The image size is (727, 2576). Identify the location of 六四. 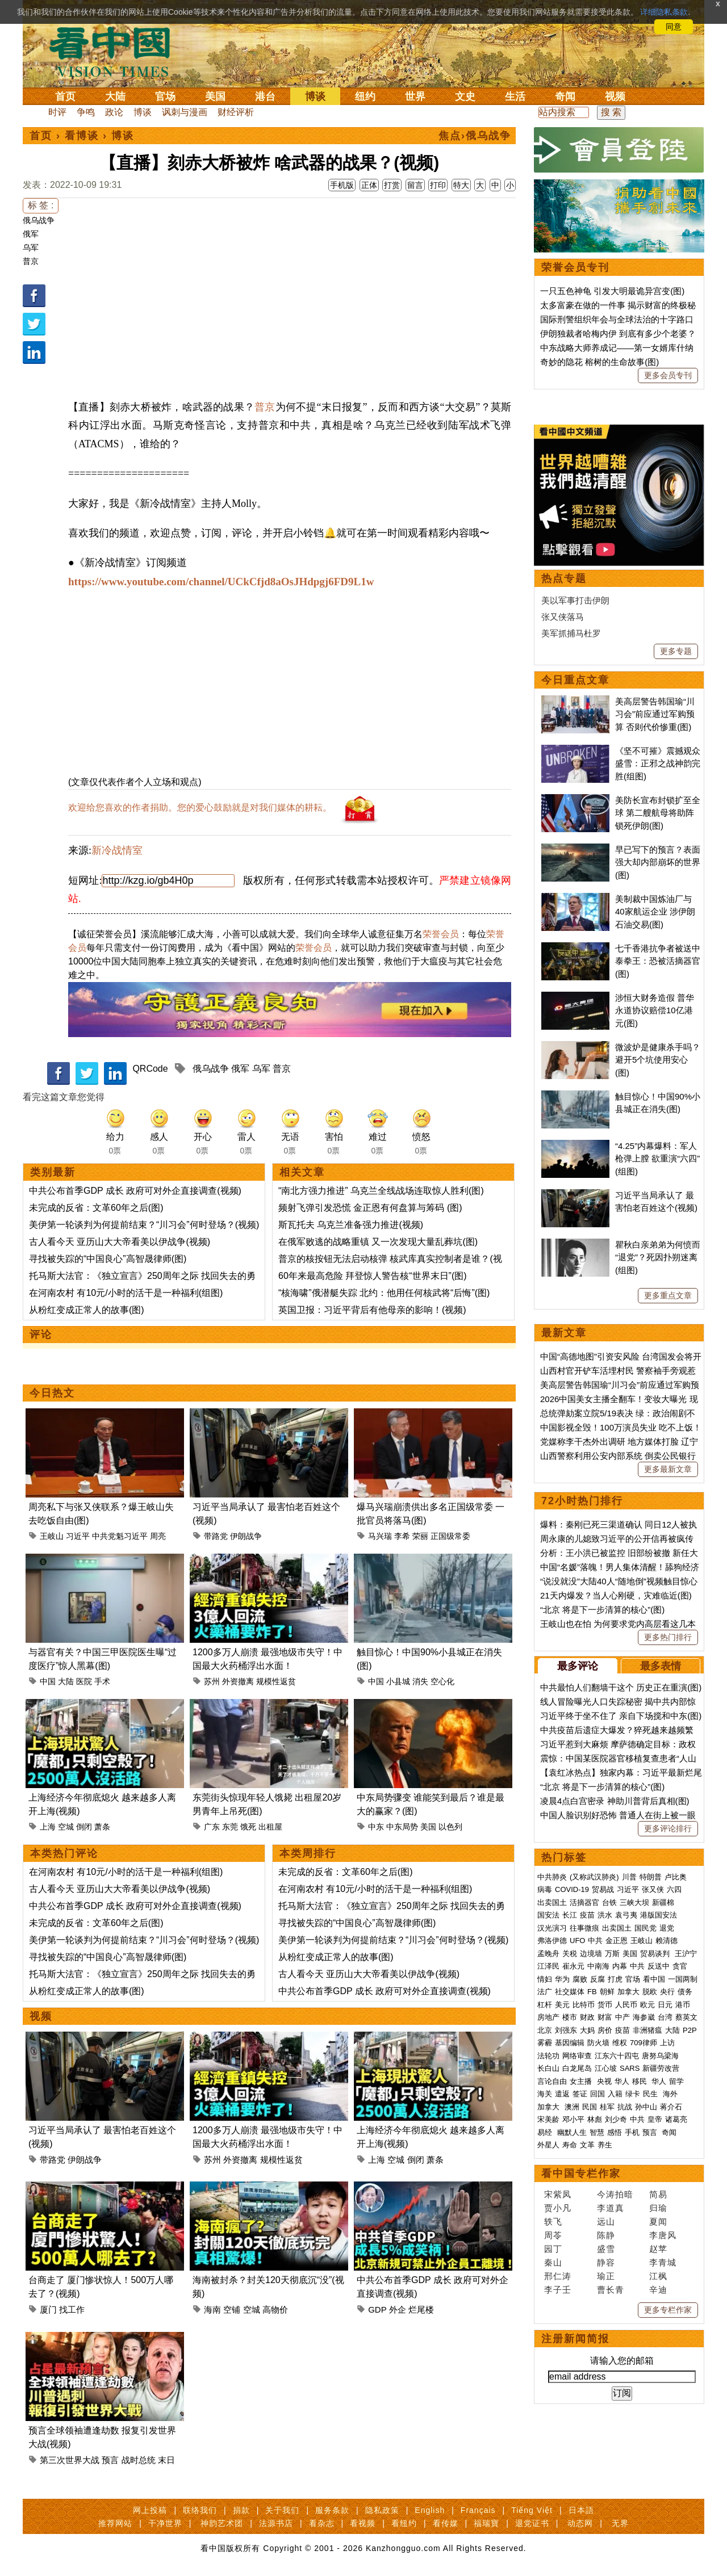
(674, 1889).